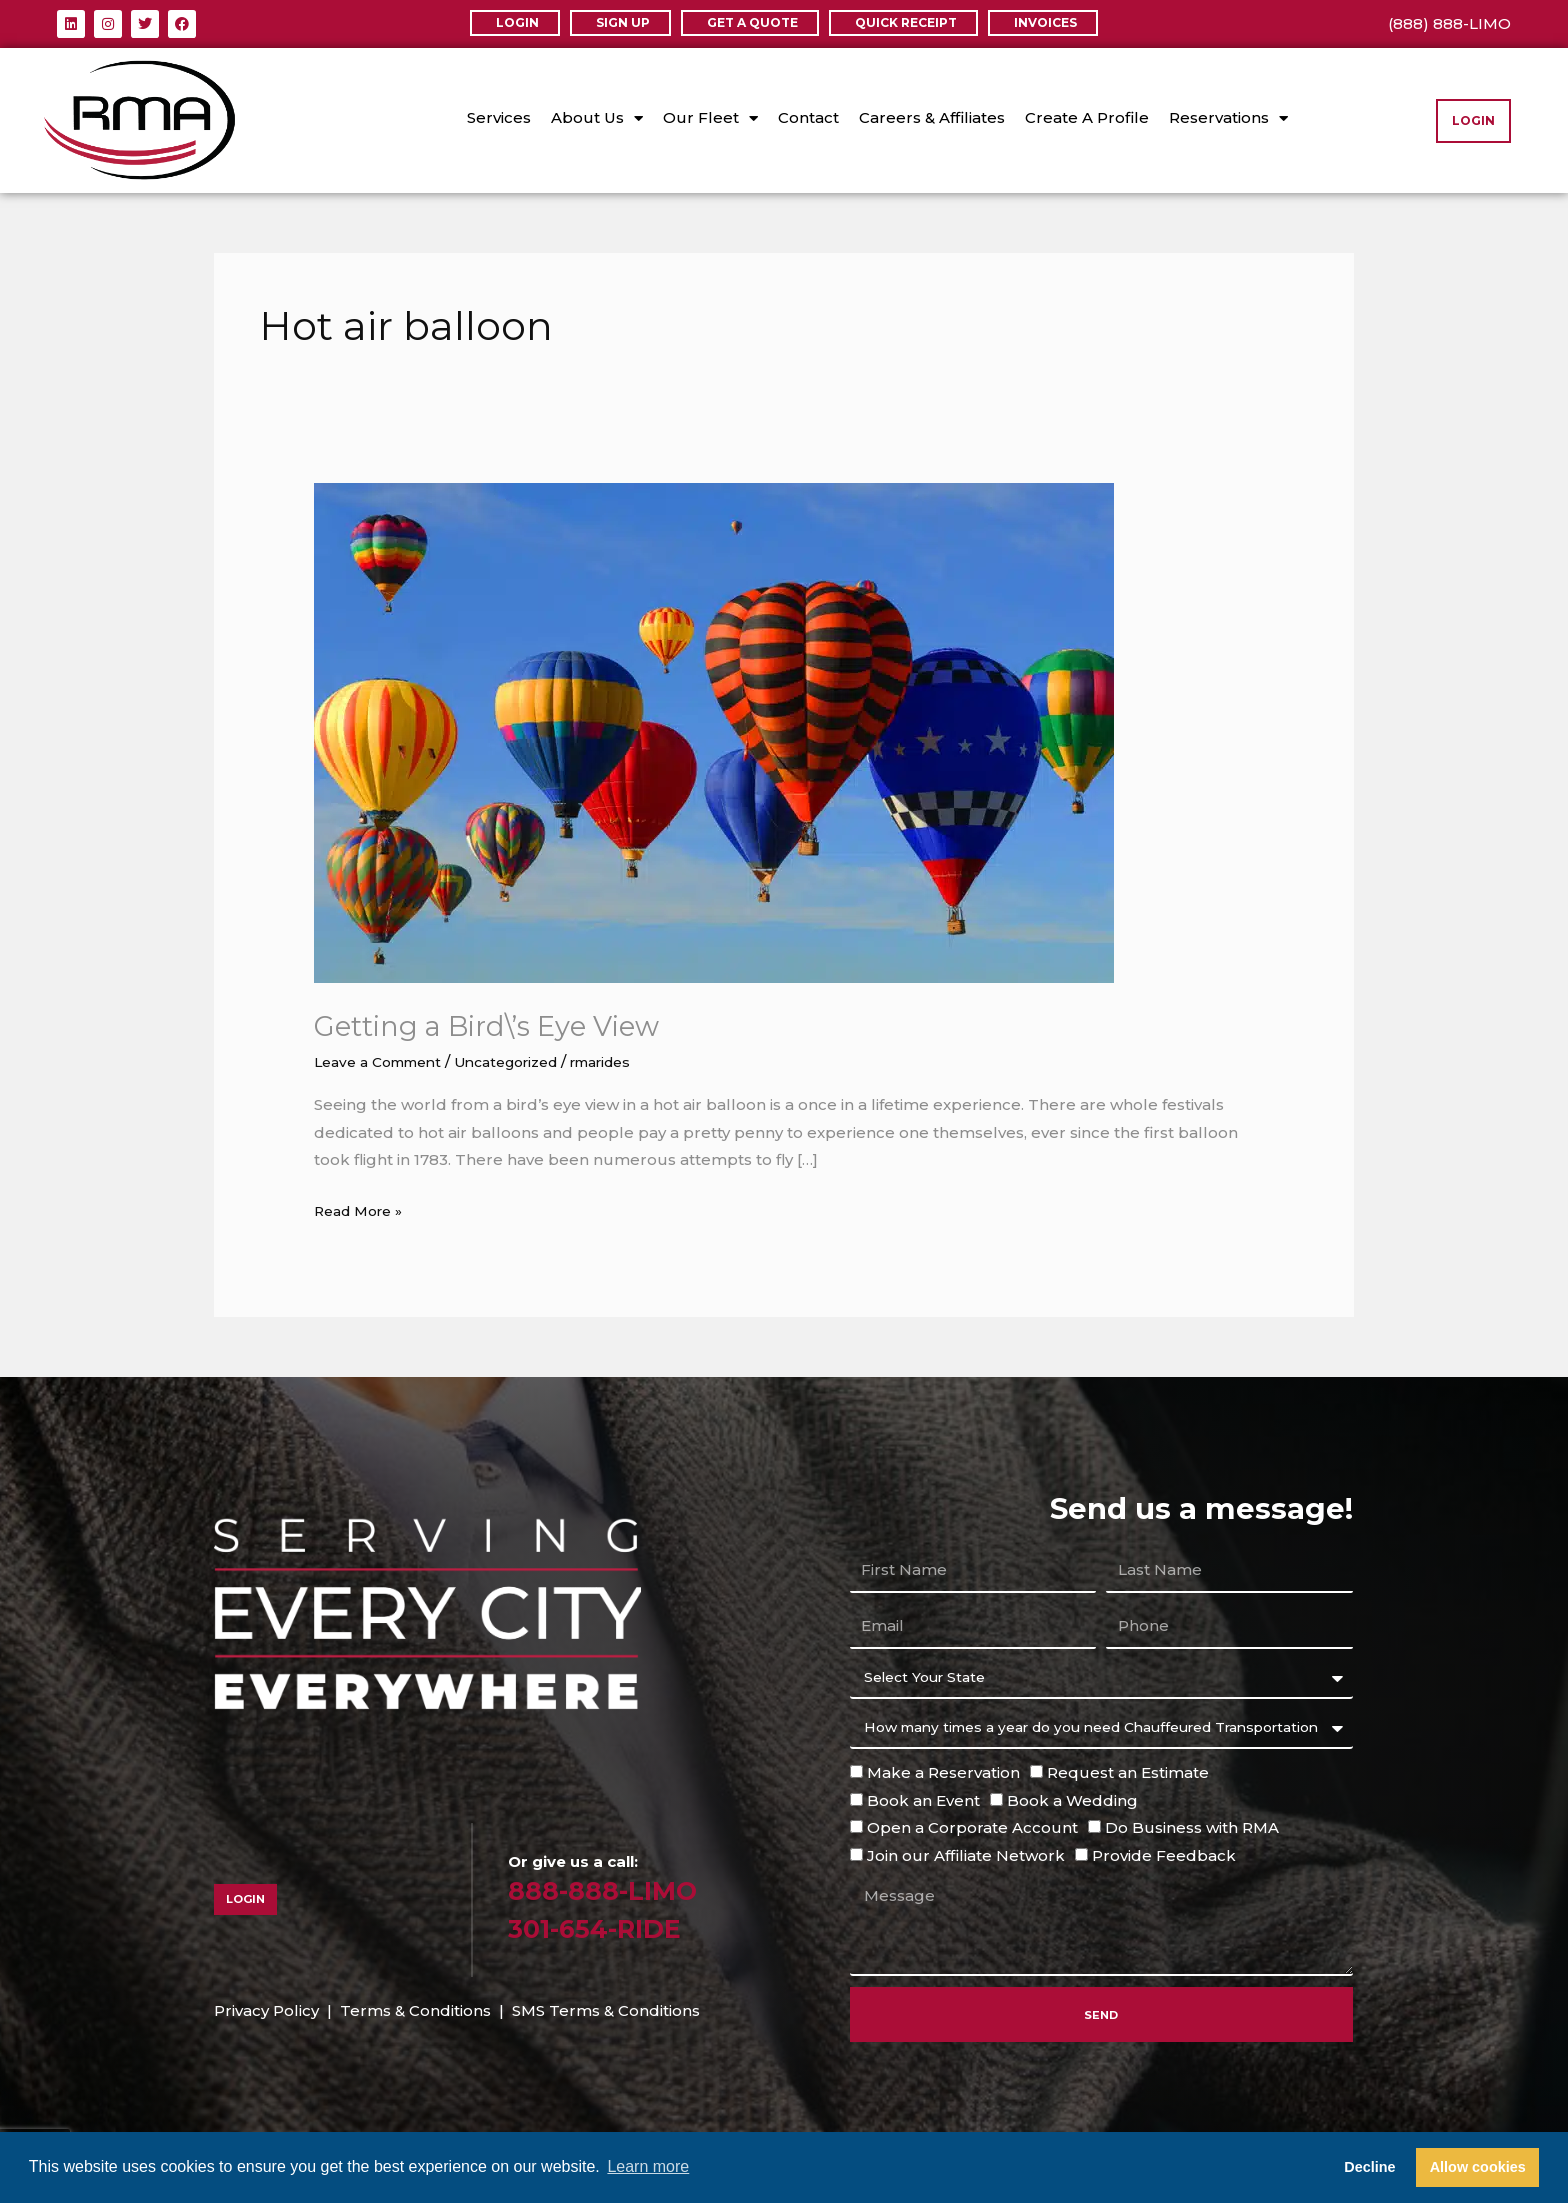 The width and height of the screenshot is (1568, 2203). What do you see at coordinates (1192, 1827) in the screenshot?
I see `Do Business with RMA` at bounding box center [1192, 1827].